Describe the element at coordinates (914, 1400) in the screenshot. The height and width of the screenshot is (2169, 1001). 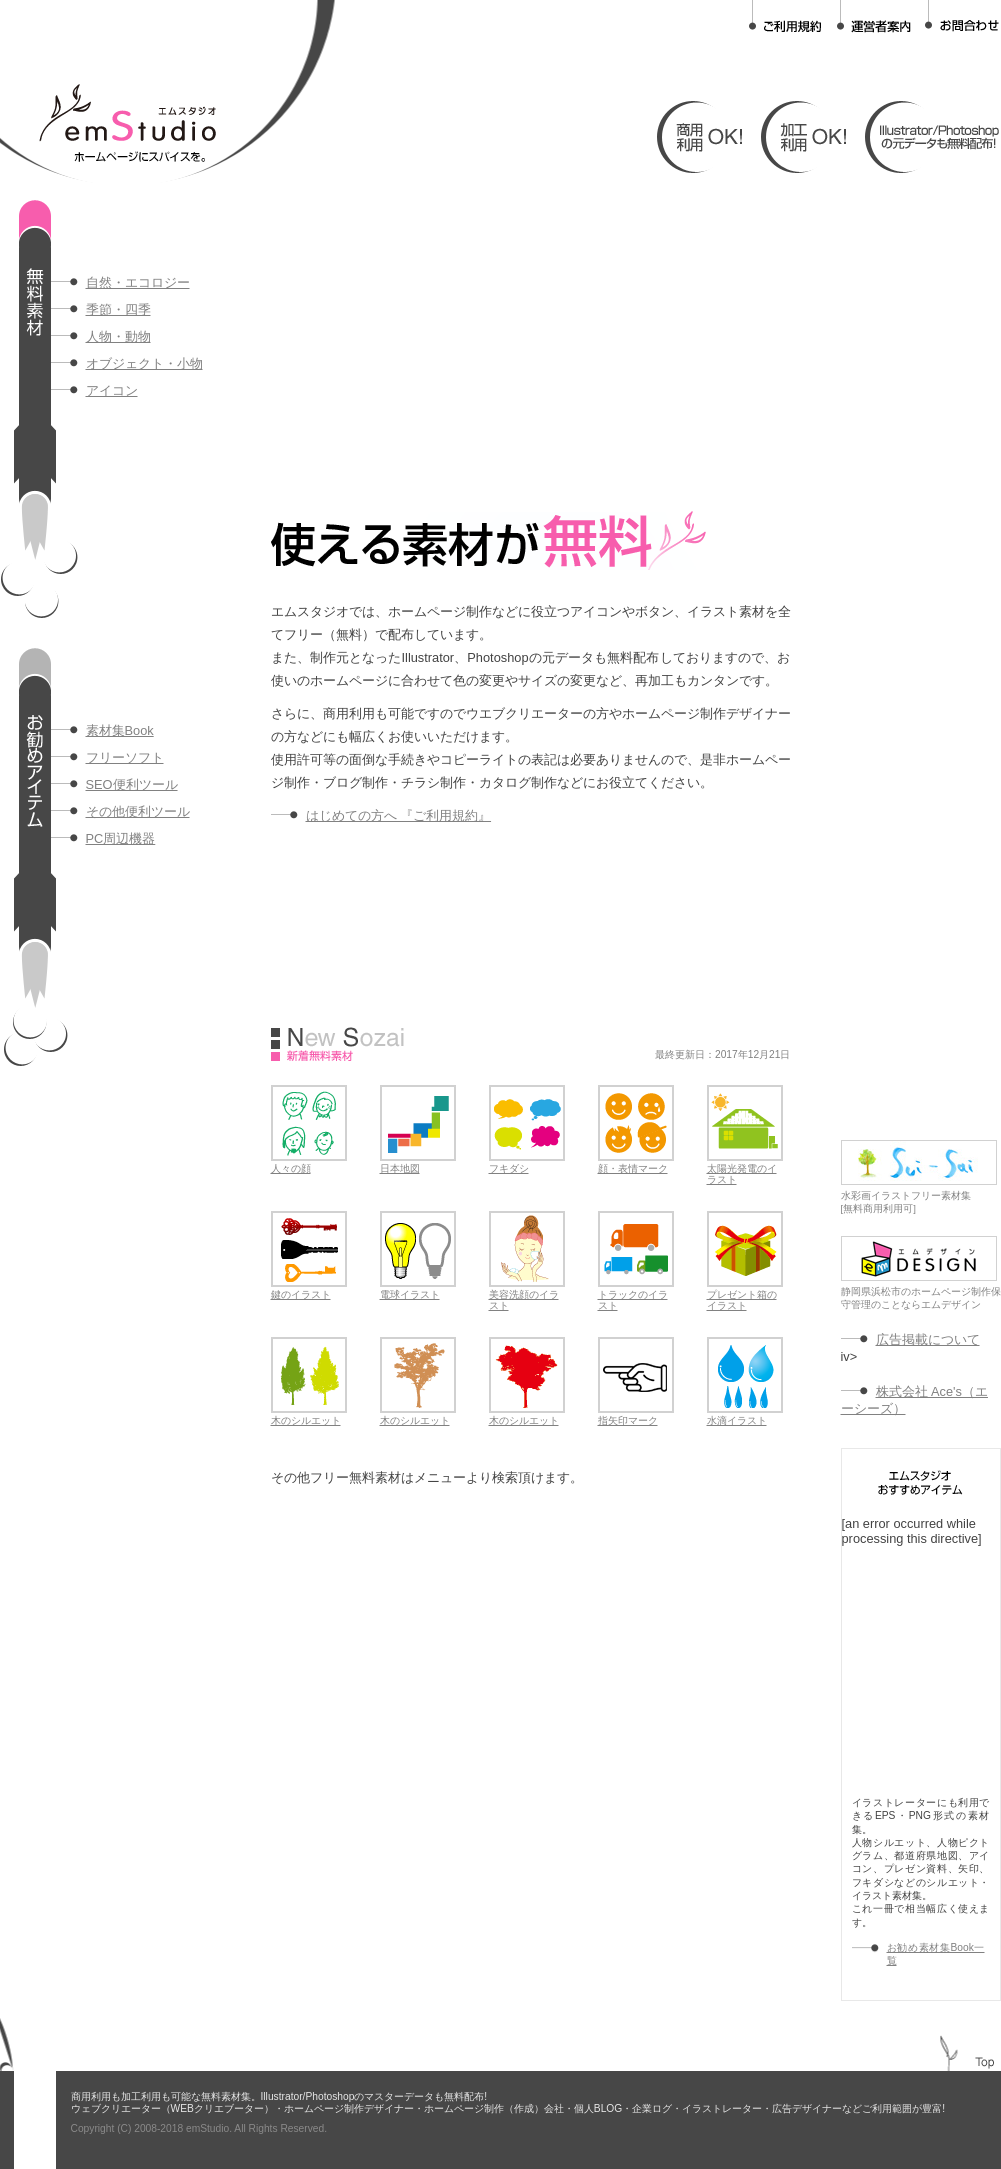
I see `株式会社 Ace's（エーシーズ）` at that location.